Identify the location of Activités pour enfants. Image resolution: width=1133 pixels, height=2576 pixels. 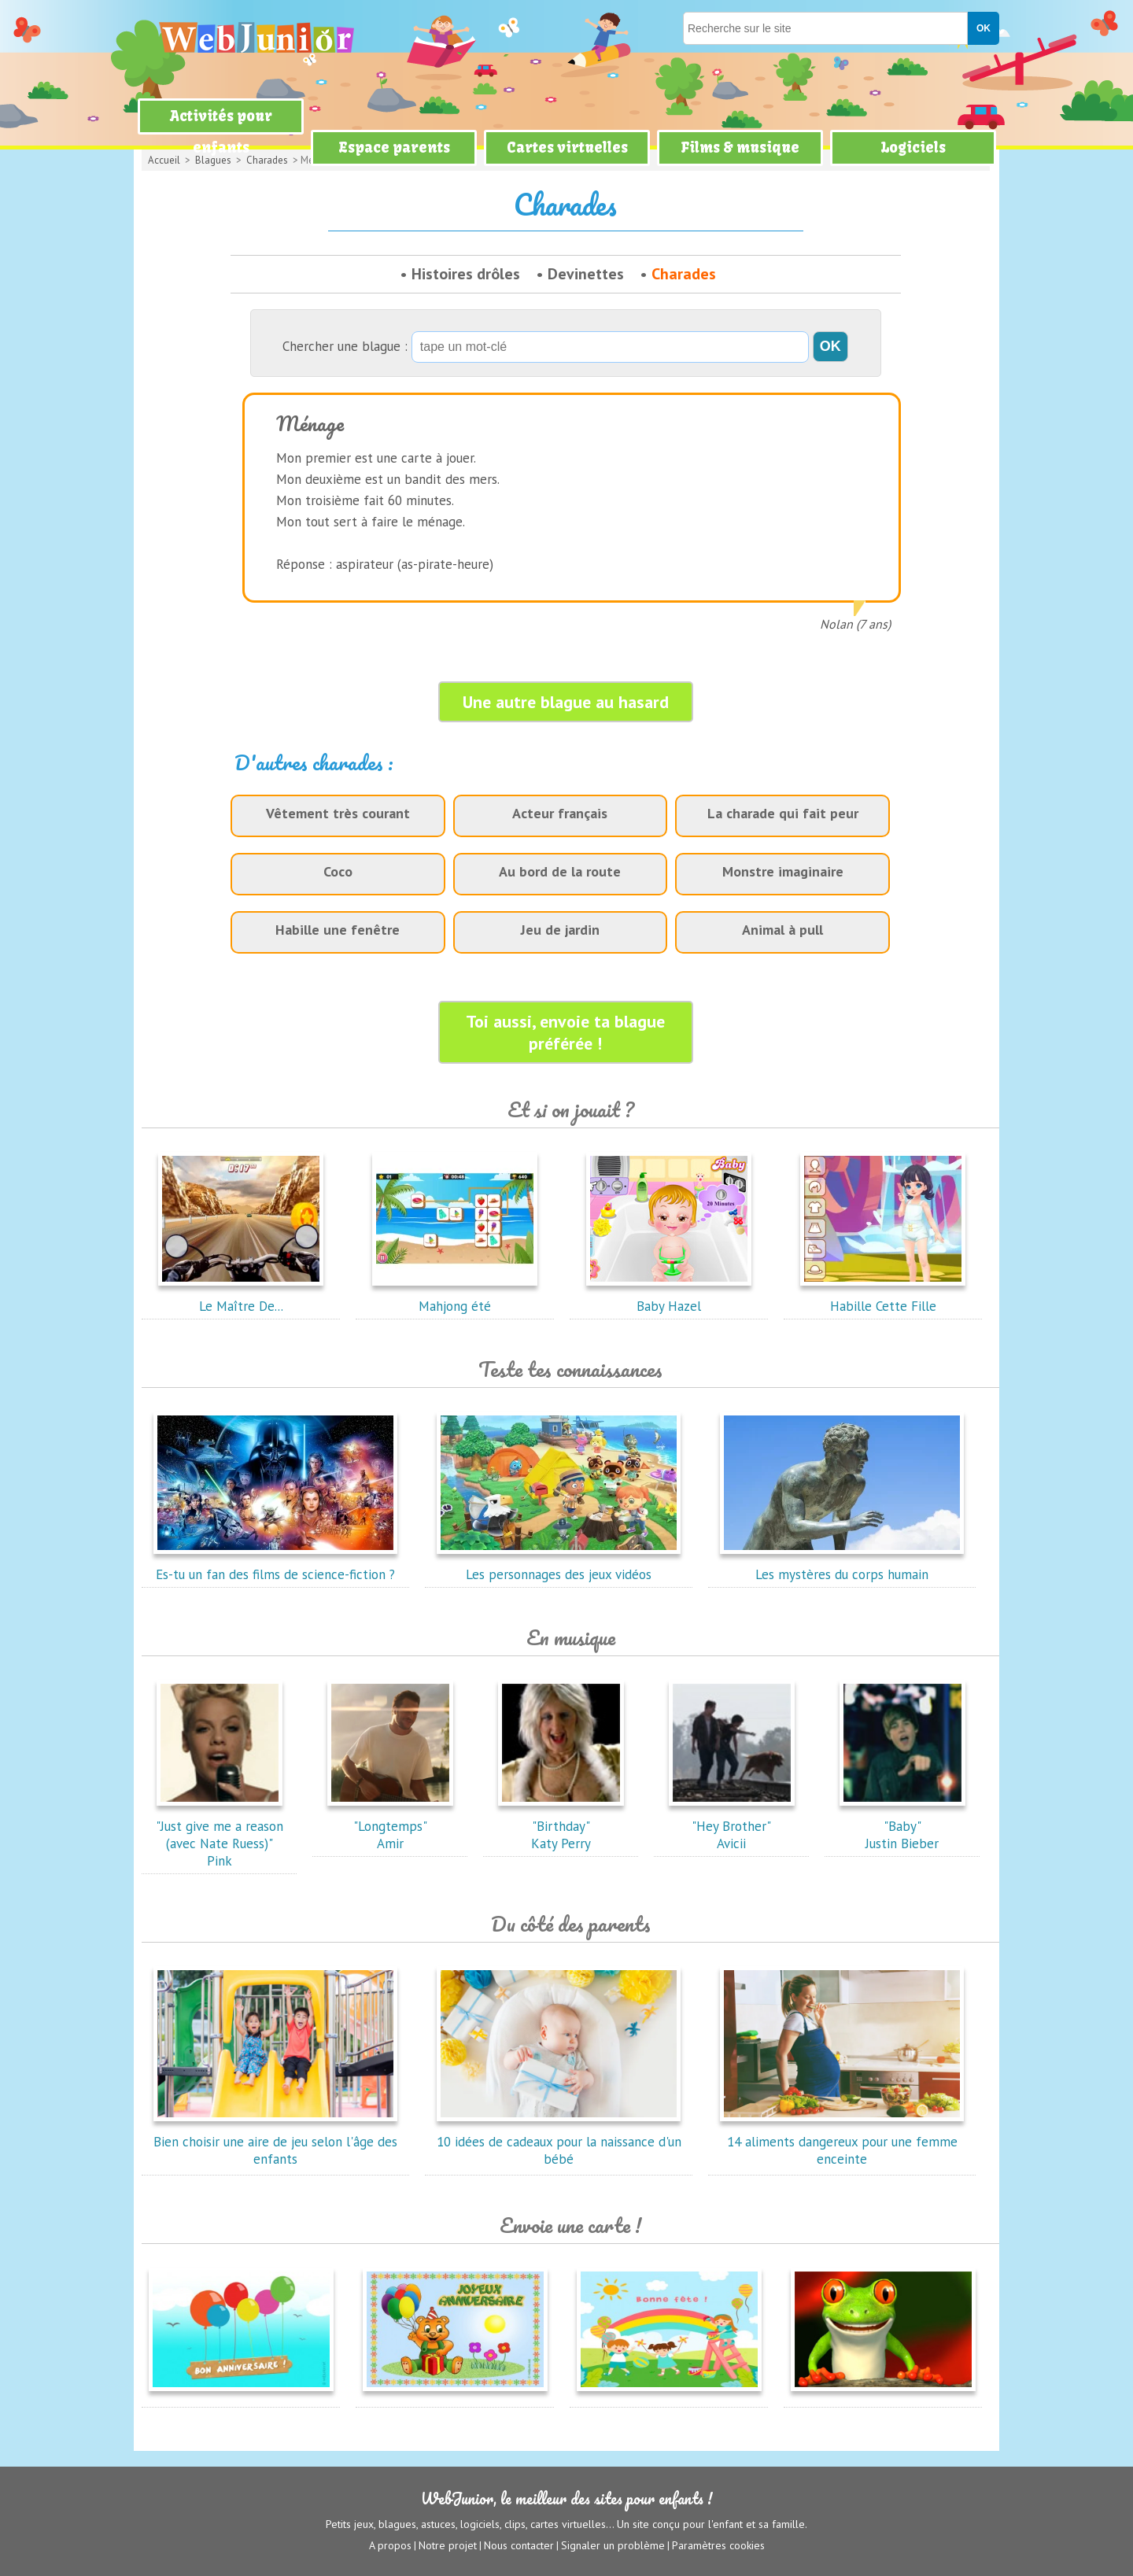
(221, 132).